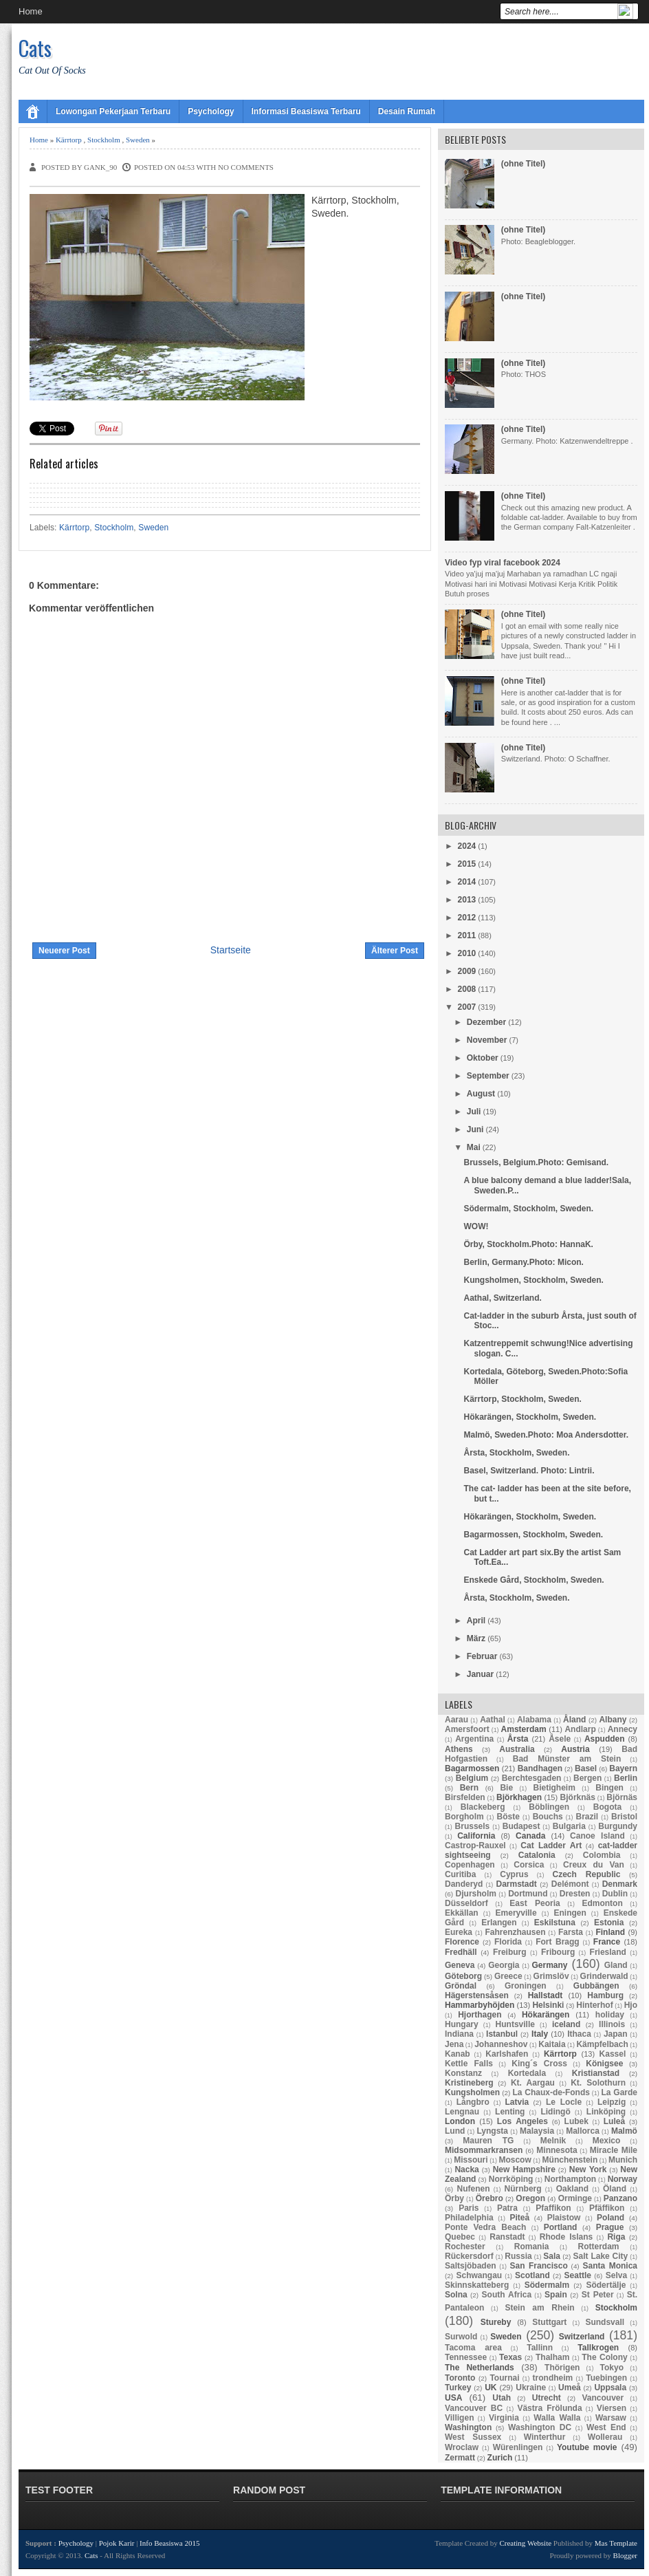 Image resolution: width=649 pixels, height=2576 pixels. What do you see at coordinates (496, 2322) in the screenshot?
I see `Stureby` at bounding box center [496, 2322].